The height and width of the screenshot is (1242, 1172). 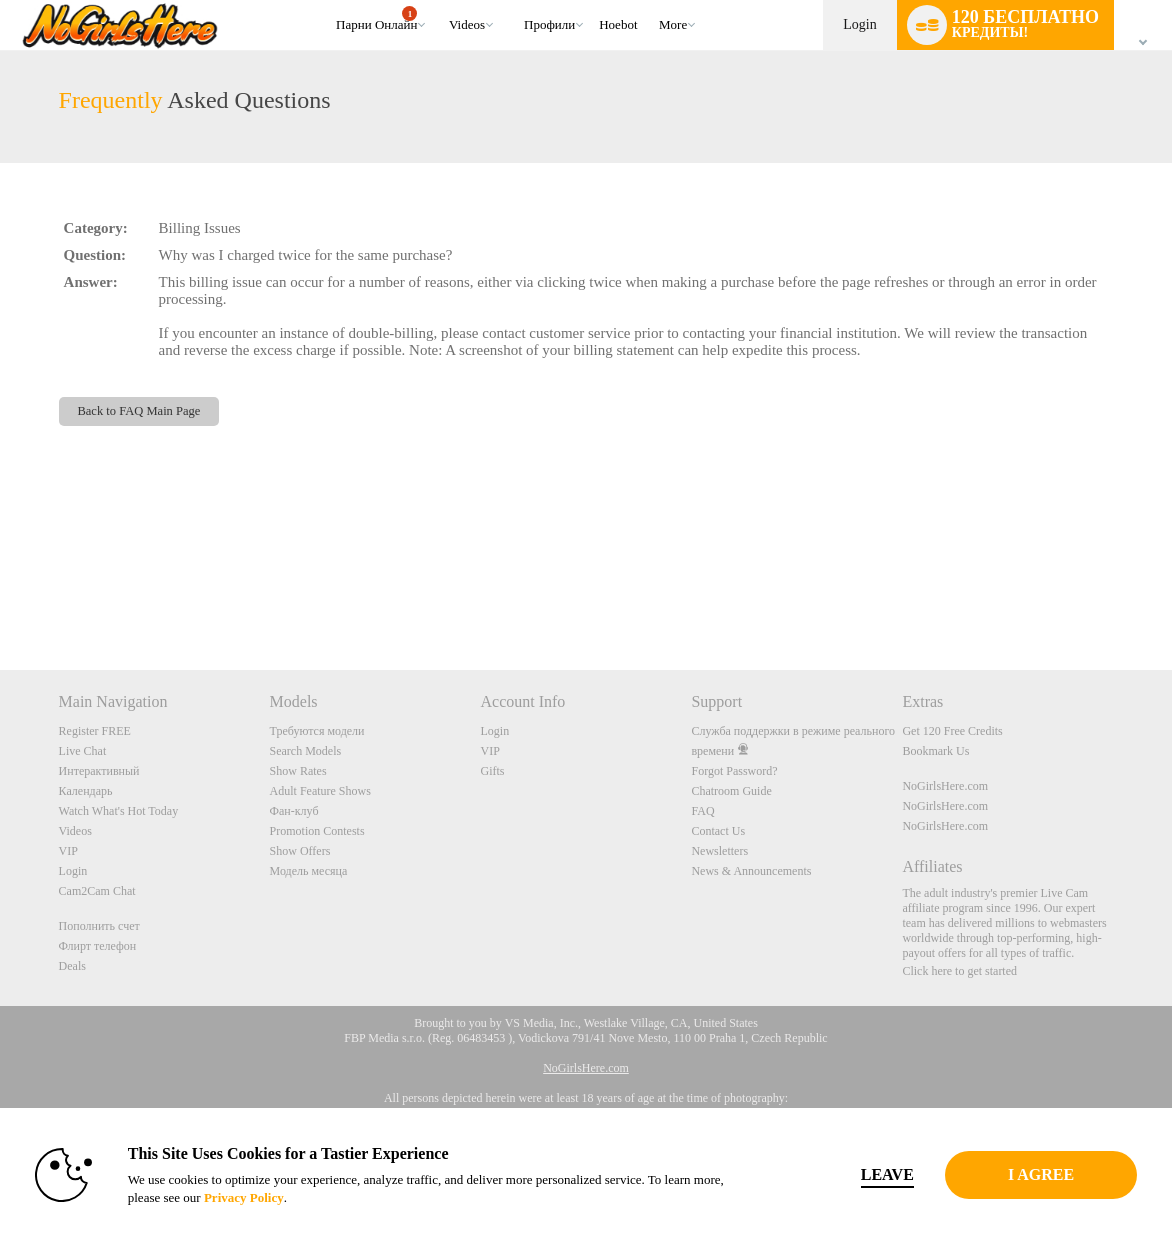 I want to click on Трендовые видео, so click(x=439, y=0).